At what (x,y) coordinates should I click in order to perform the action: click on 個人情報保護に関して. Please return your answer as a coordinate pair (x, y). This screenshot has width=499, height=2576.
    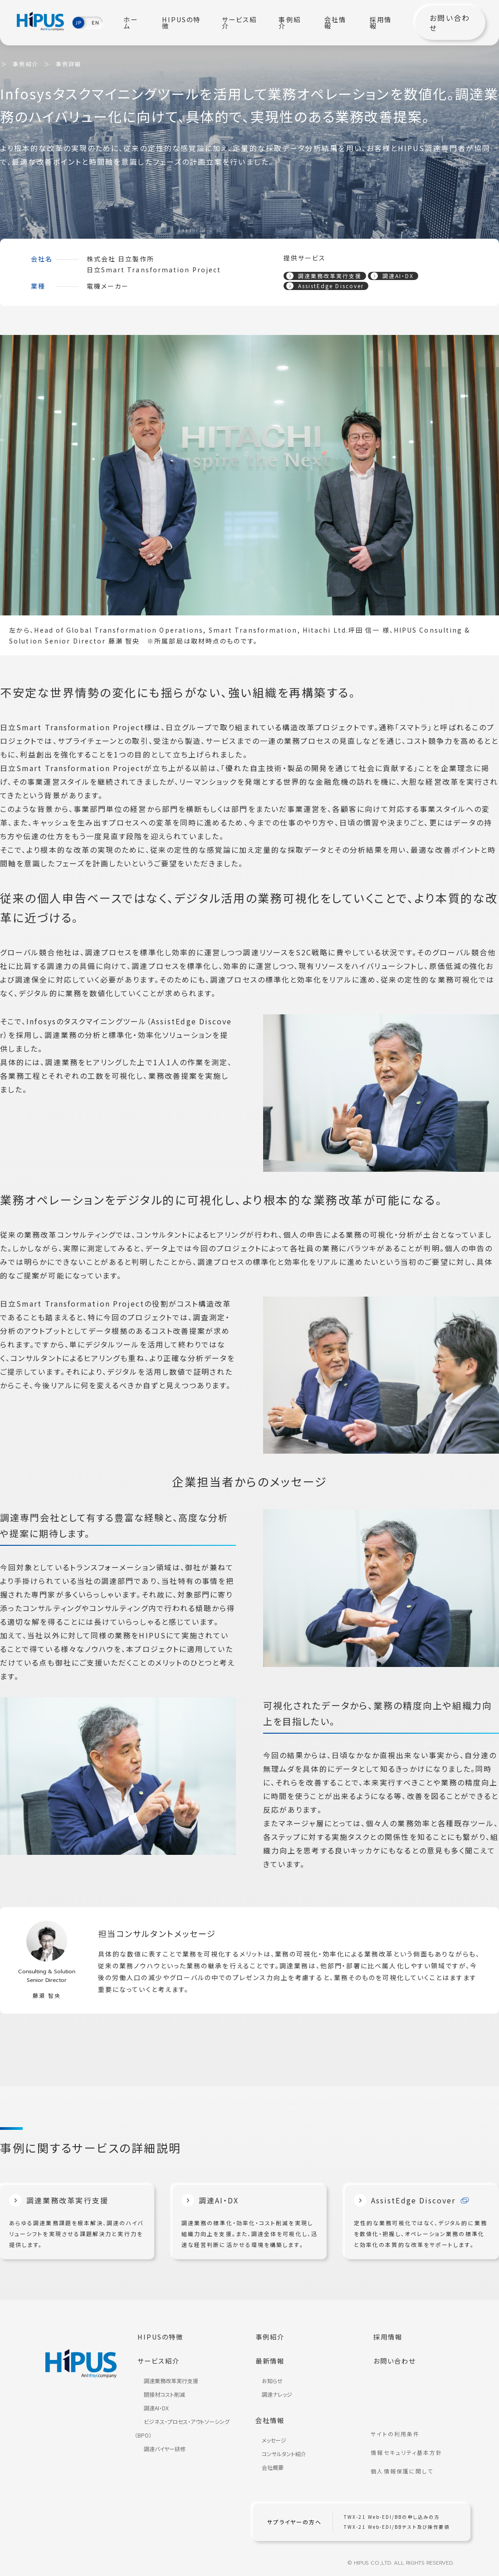
    Looking at the image, I should click on (406, 2465).